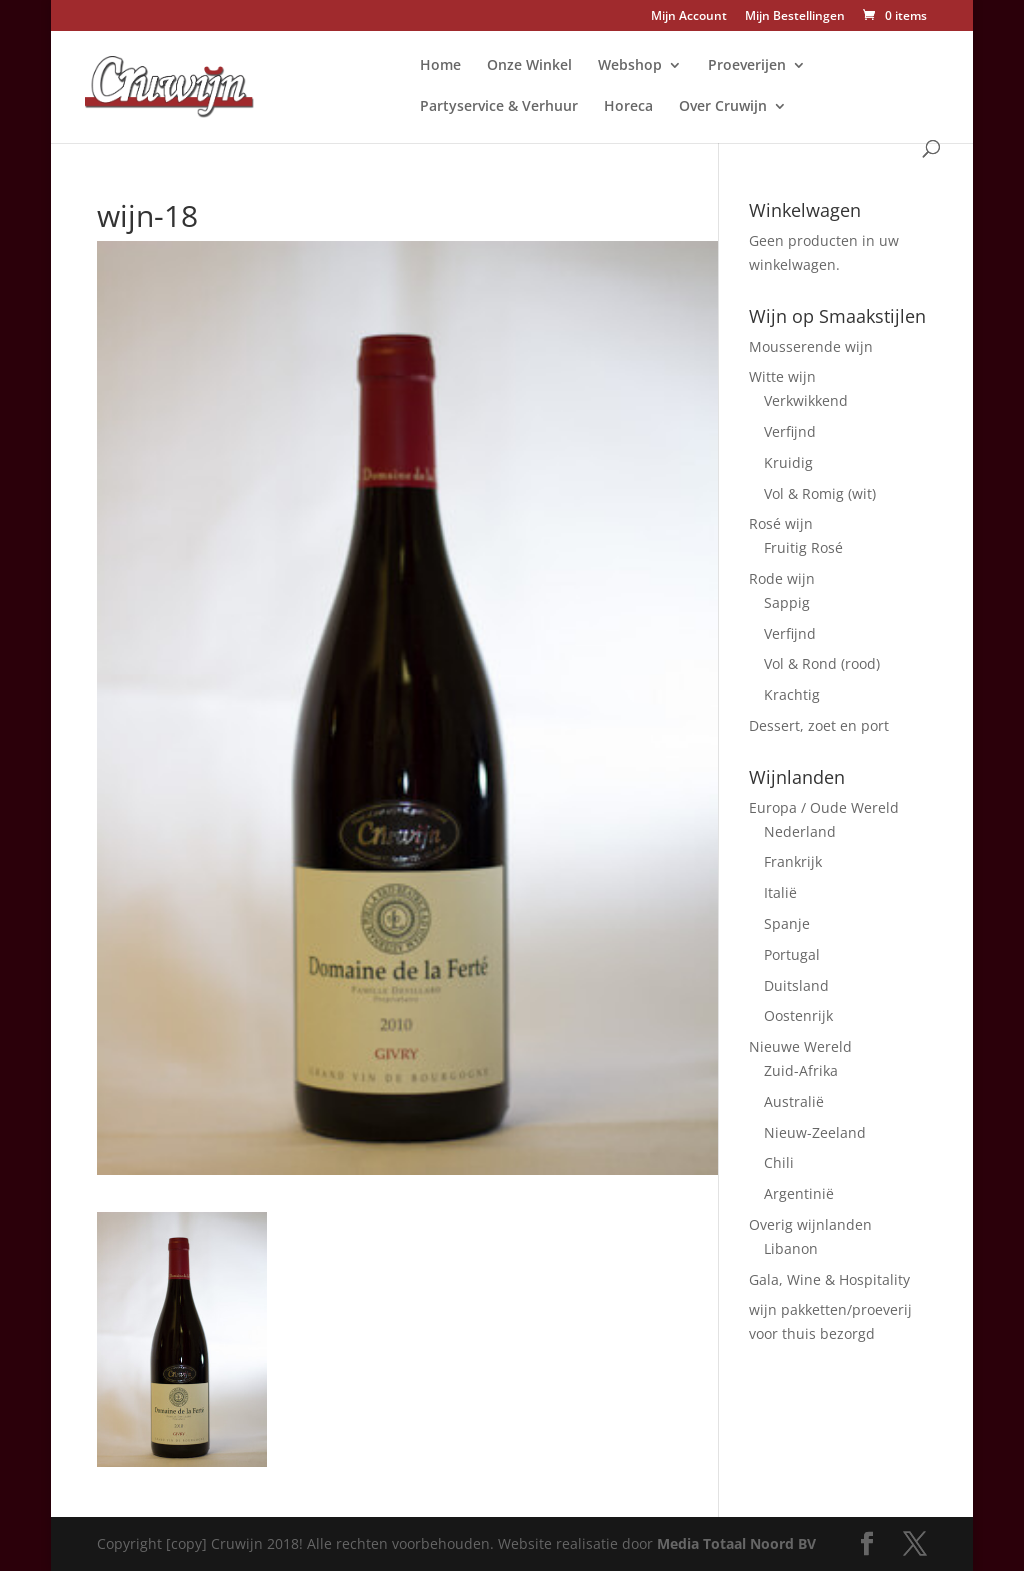 The image size is (1024, 1571). I want to click on Europa / Oude Wereld, so click(824, 807).